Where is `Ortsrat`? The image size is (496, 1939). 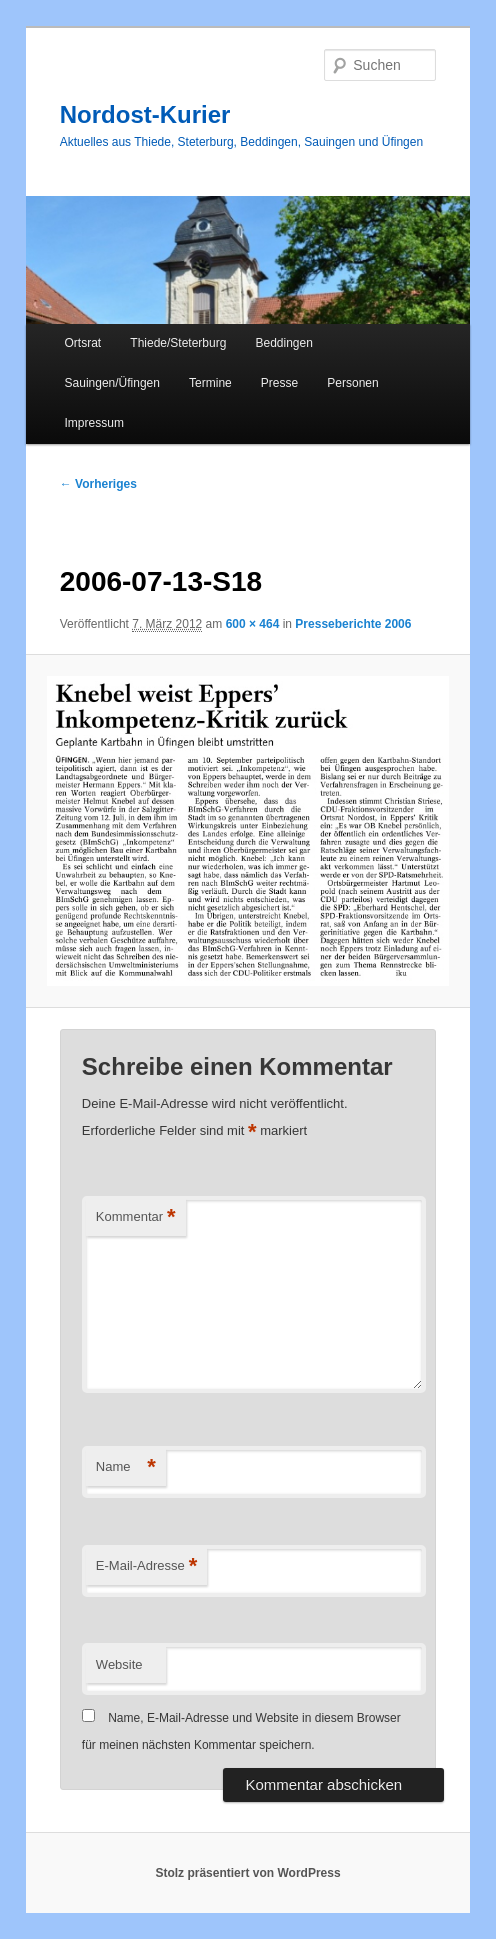
Ortsrat is located at coordinates (83, 343).